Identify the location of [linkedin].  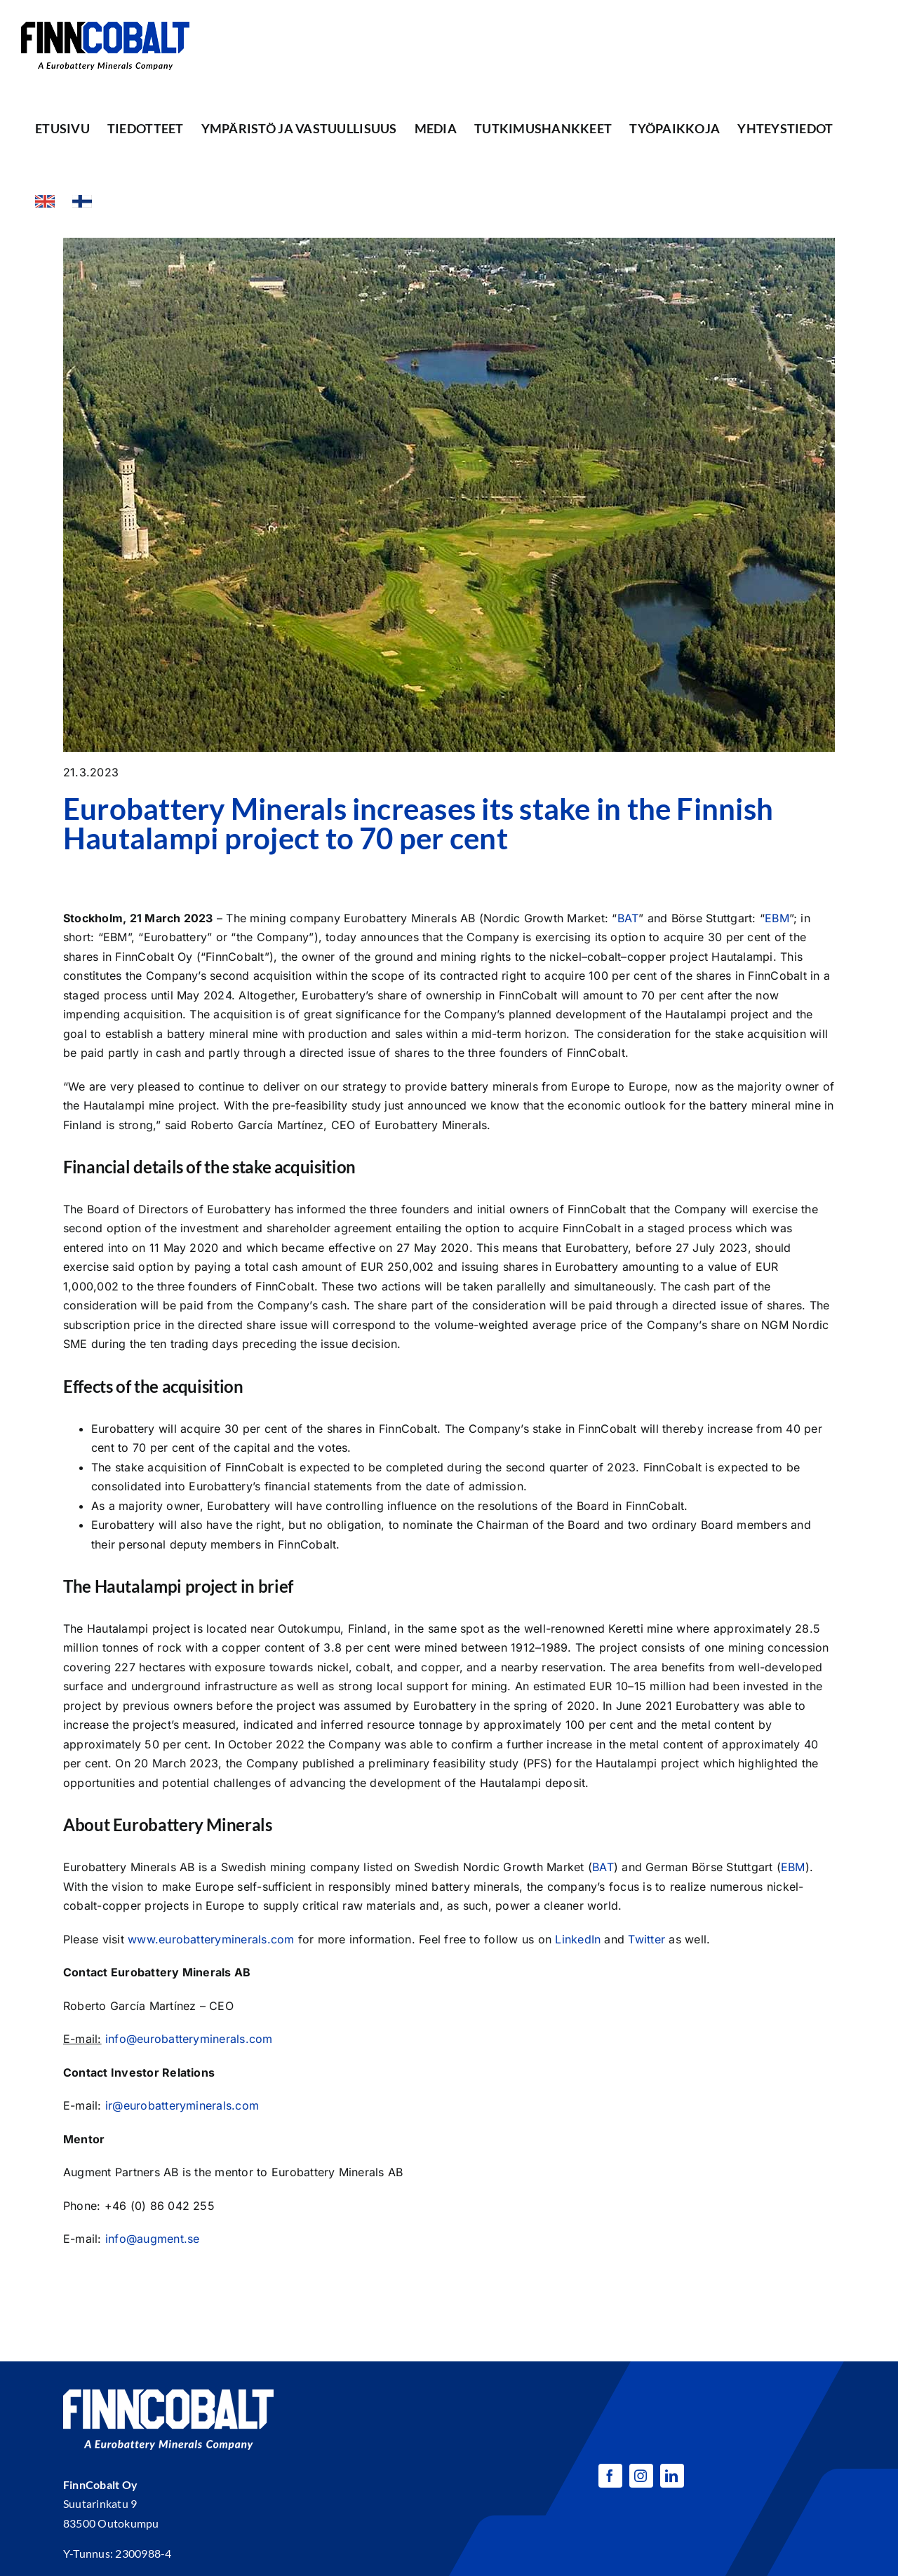
(672, 2476).